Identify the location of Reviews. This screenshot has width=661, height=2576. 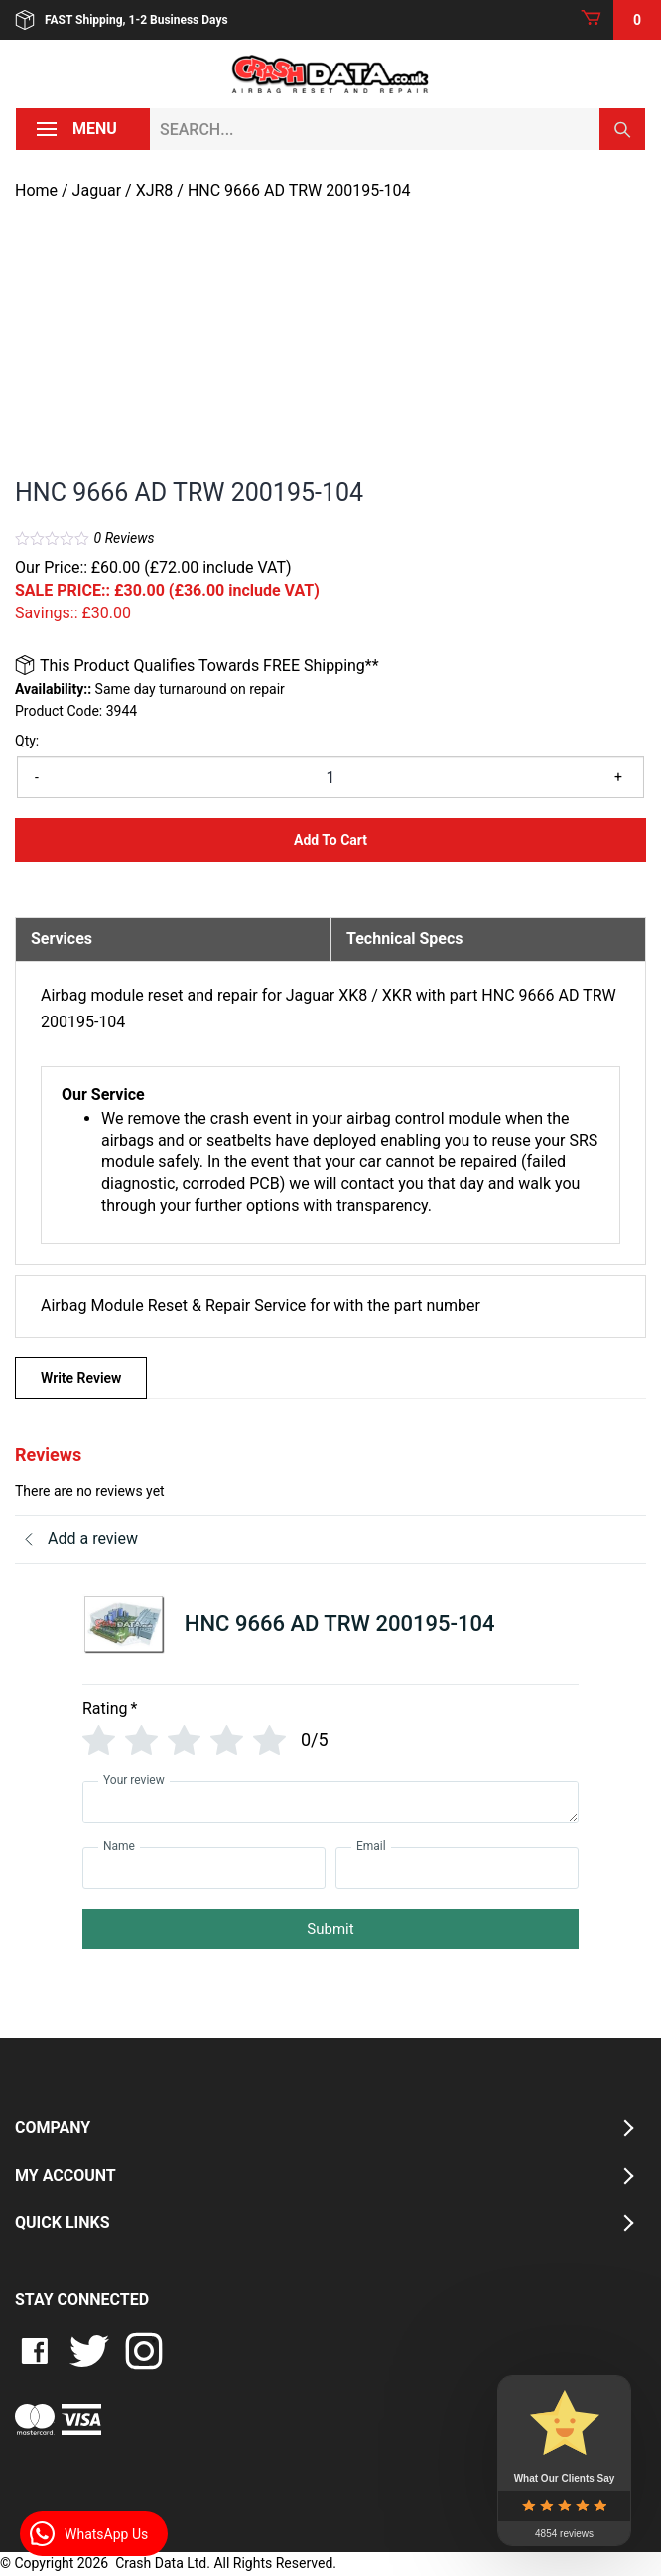
(124, 538).